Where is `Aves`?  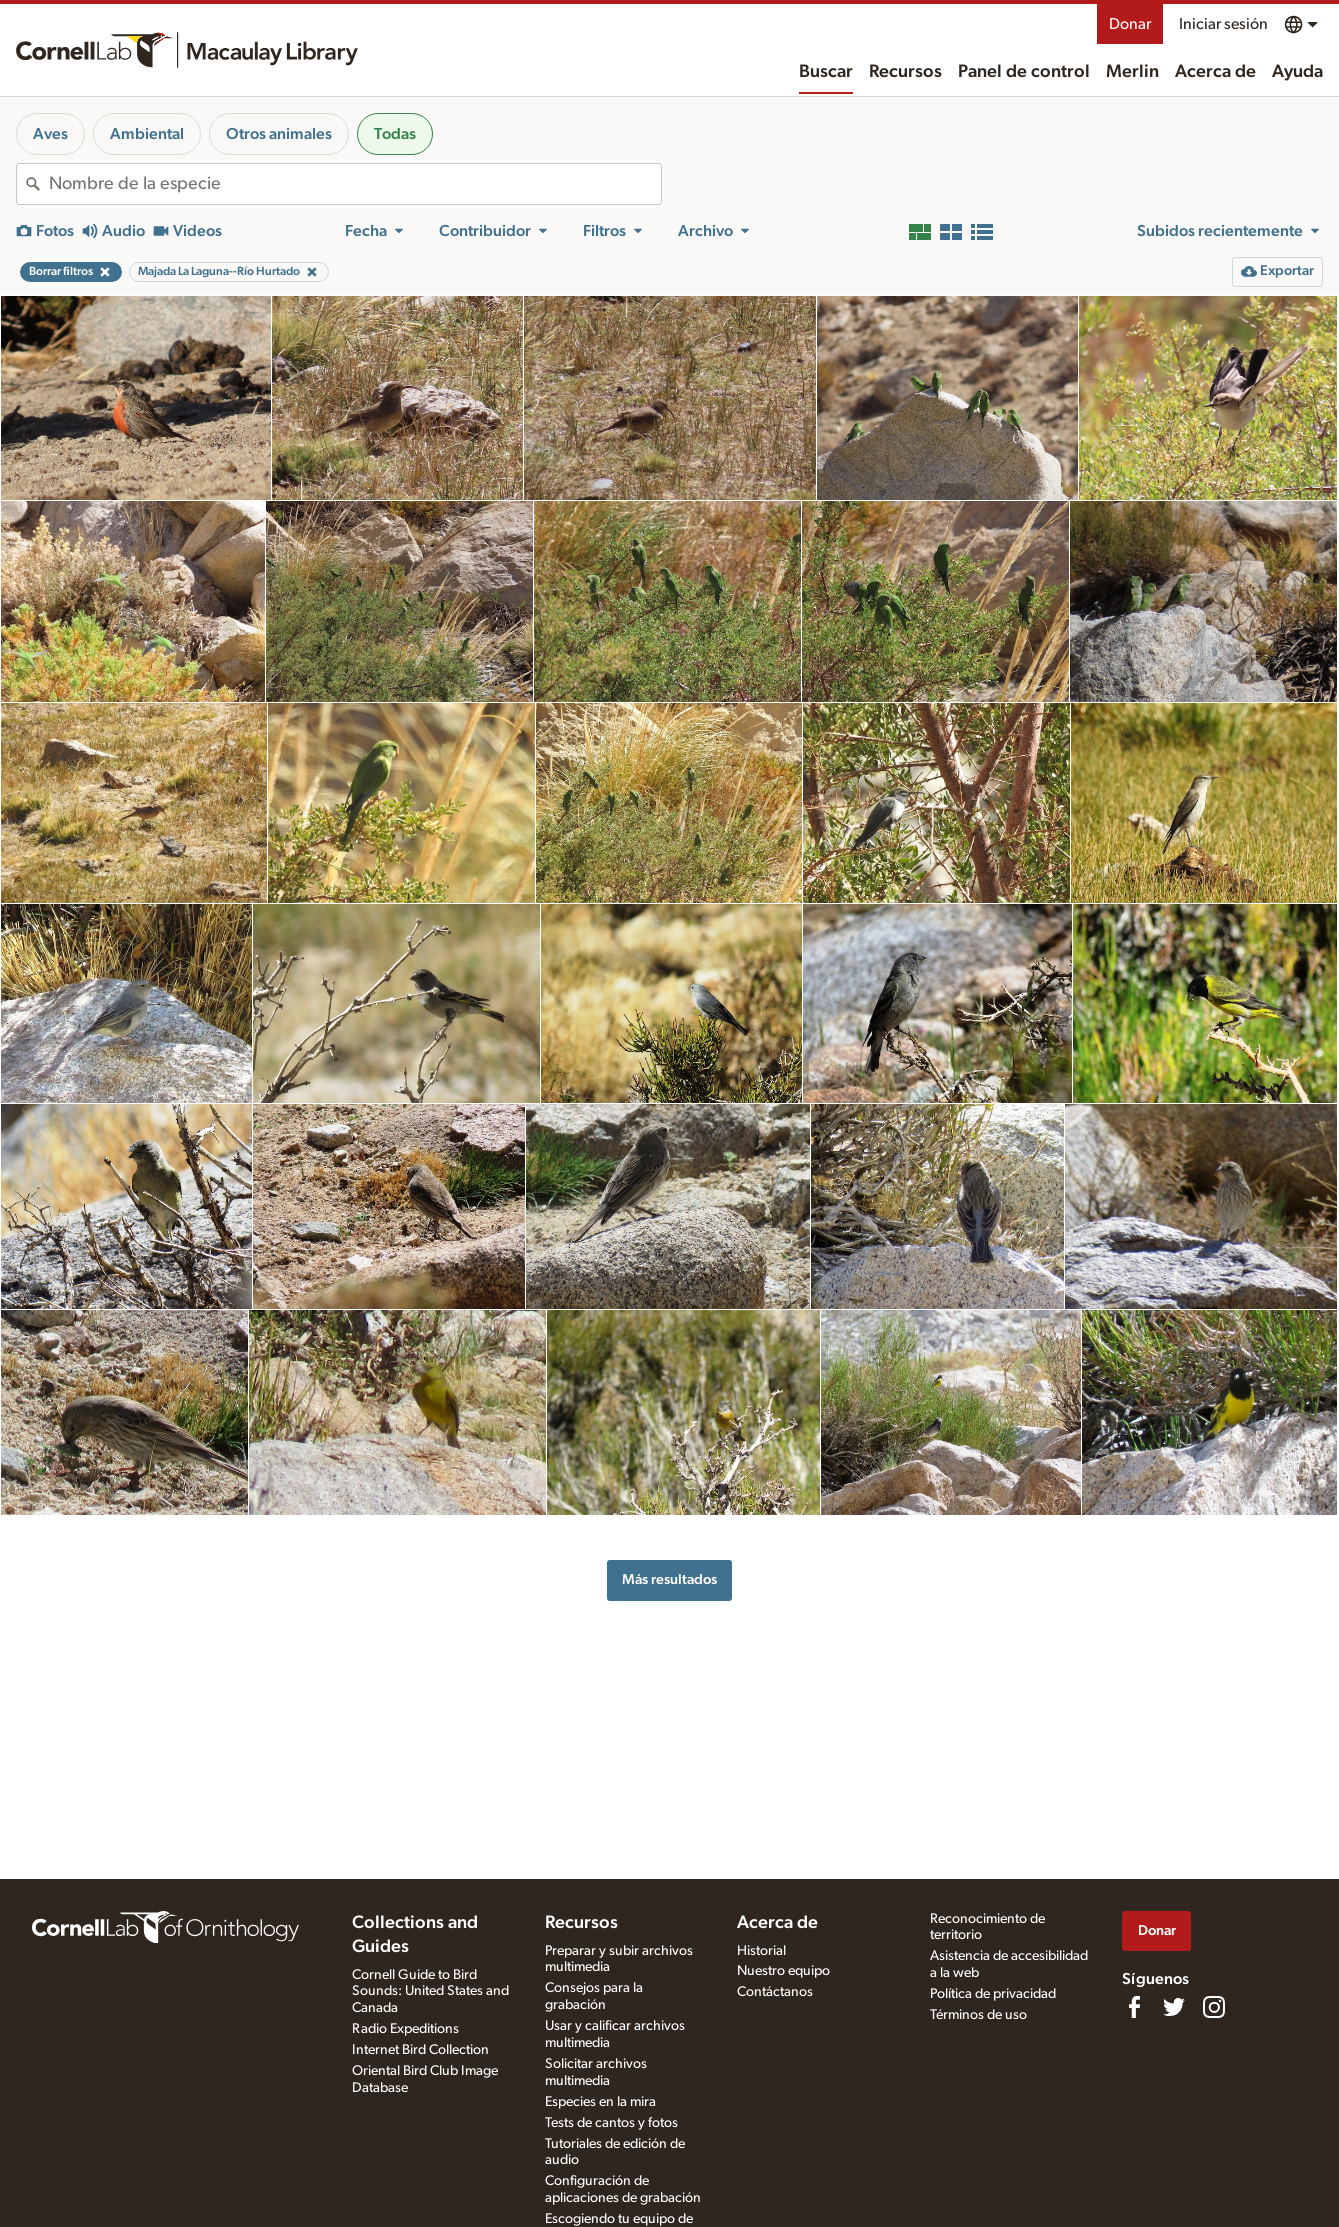
Aves is located at coordinates (50, 134).